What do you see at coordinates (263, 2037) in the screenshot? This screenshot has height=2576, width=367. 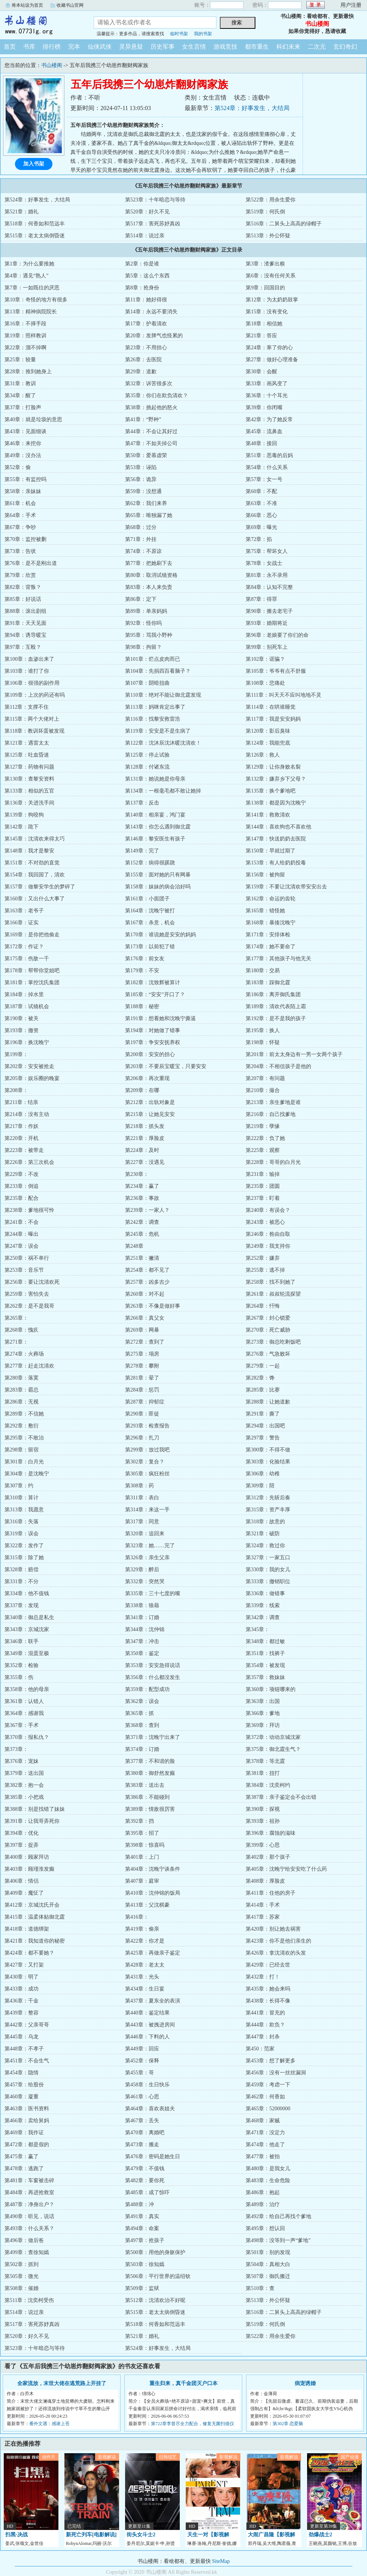 I see `第447章：封杀` at bounding box center [263, 2037].